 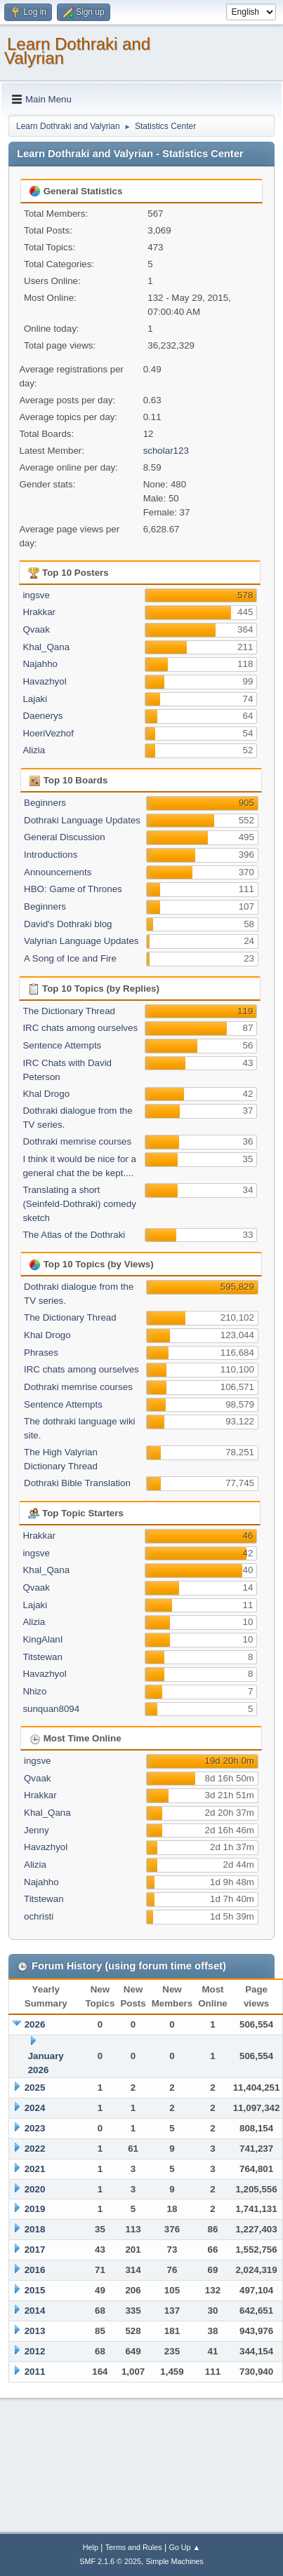 I want to click on 2012, so click(x=35, y=2351).